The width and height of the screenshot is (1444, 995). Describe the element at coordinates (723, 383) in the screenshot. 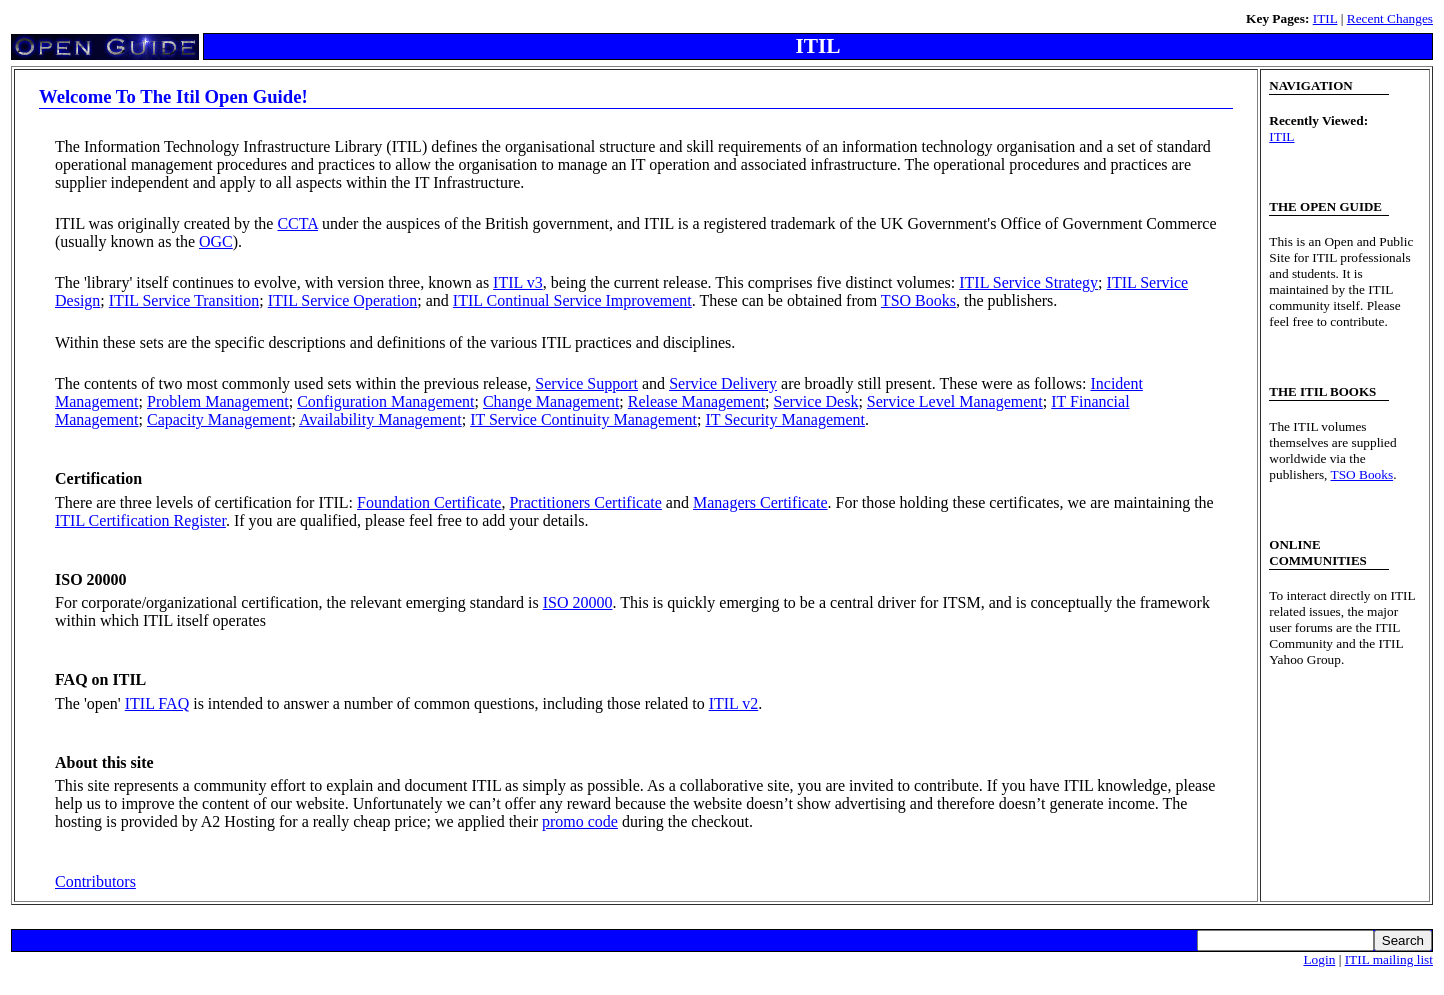

I see `Service Delivery` at that location.